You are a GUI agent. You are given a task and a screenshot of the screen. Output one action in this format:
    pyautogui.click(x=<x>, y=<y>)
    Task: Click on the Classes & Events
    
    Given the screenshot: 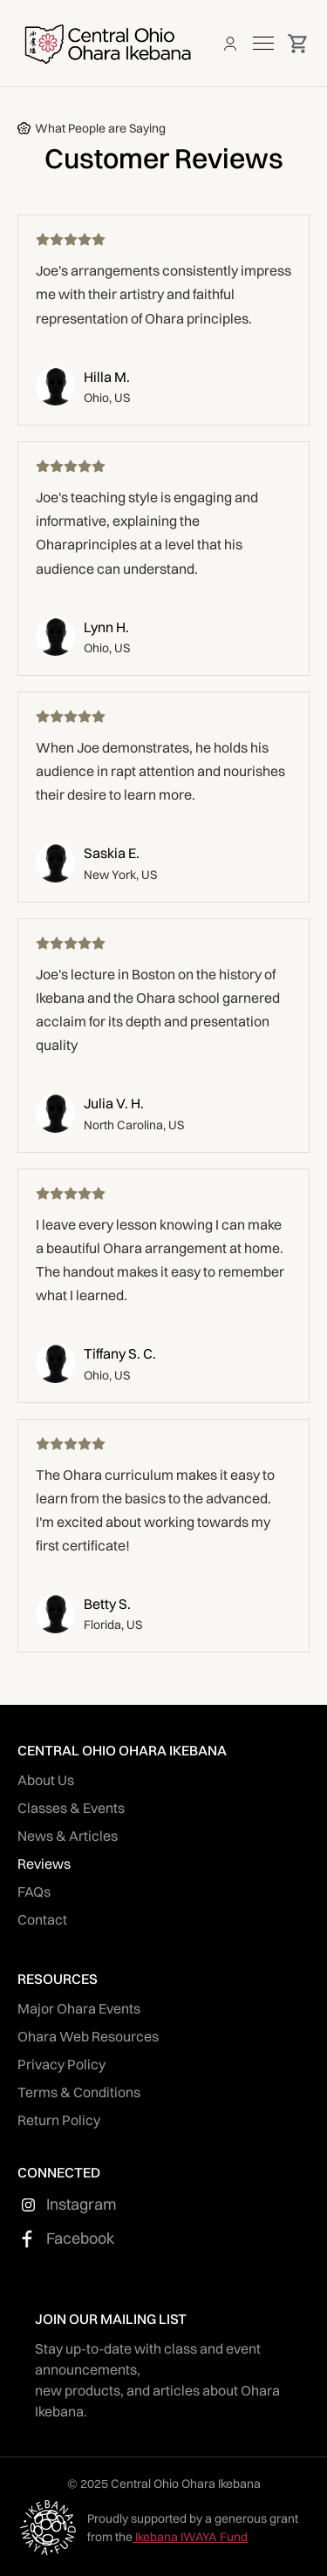 What is the action you would take?
    pyautogui.click(x=71, y=1807)
    